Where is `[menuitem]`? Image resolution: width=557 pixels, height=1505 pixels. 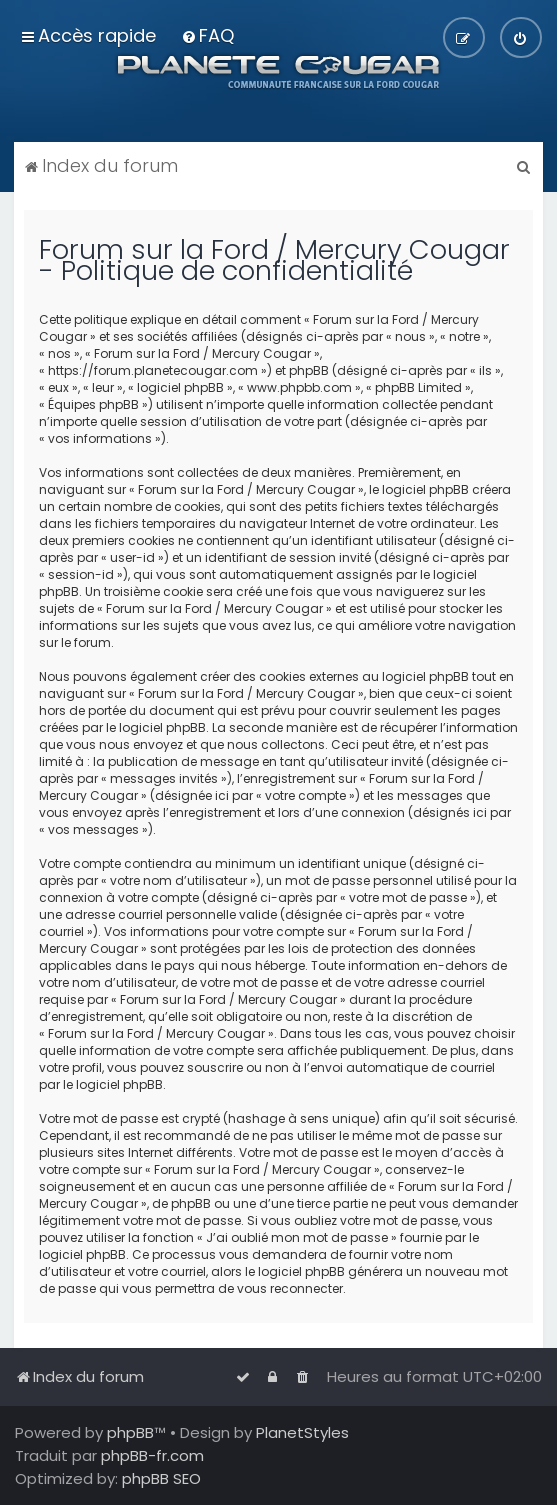
[menuitem] is located at coordinates (207, 35).